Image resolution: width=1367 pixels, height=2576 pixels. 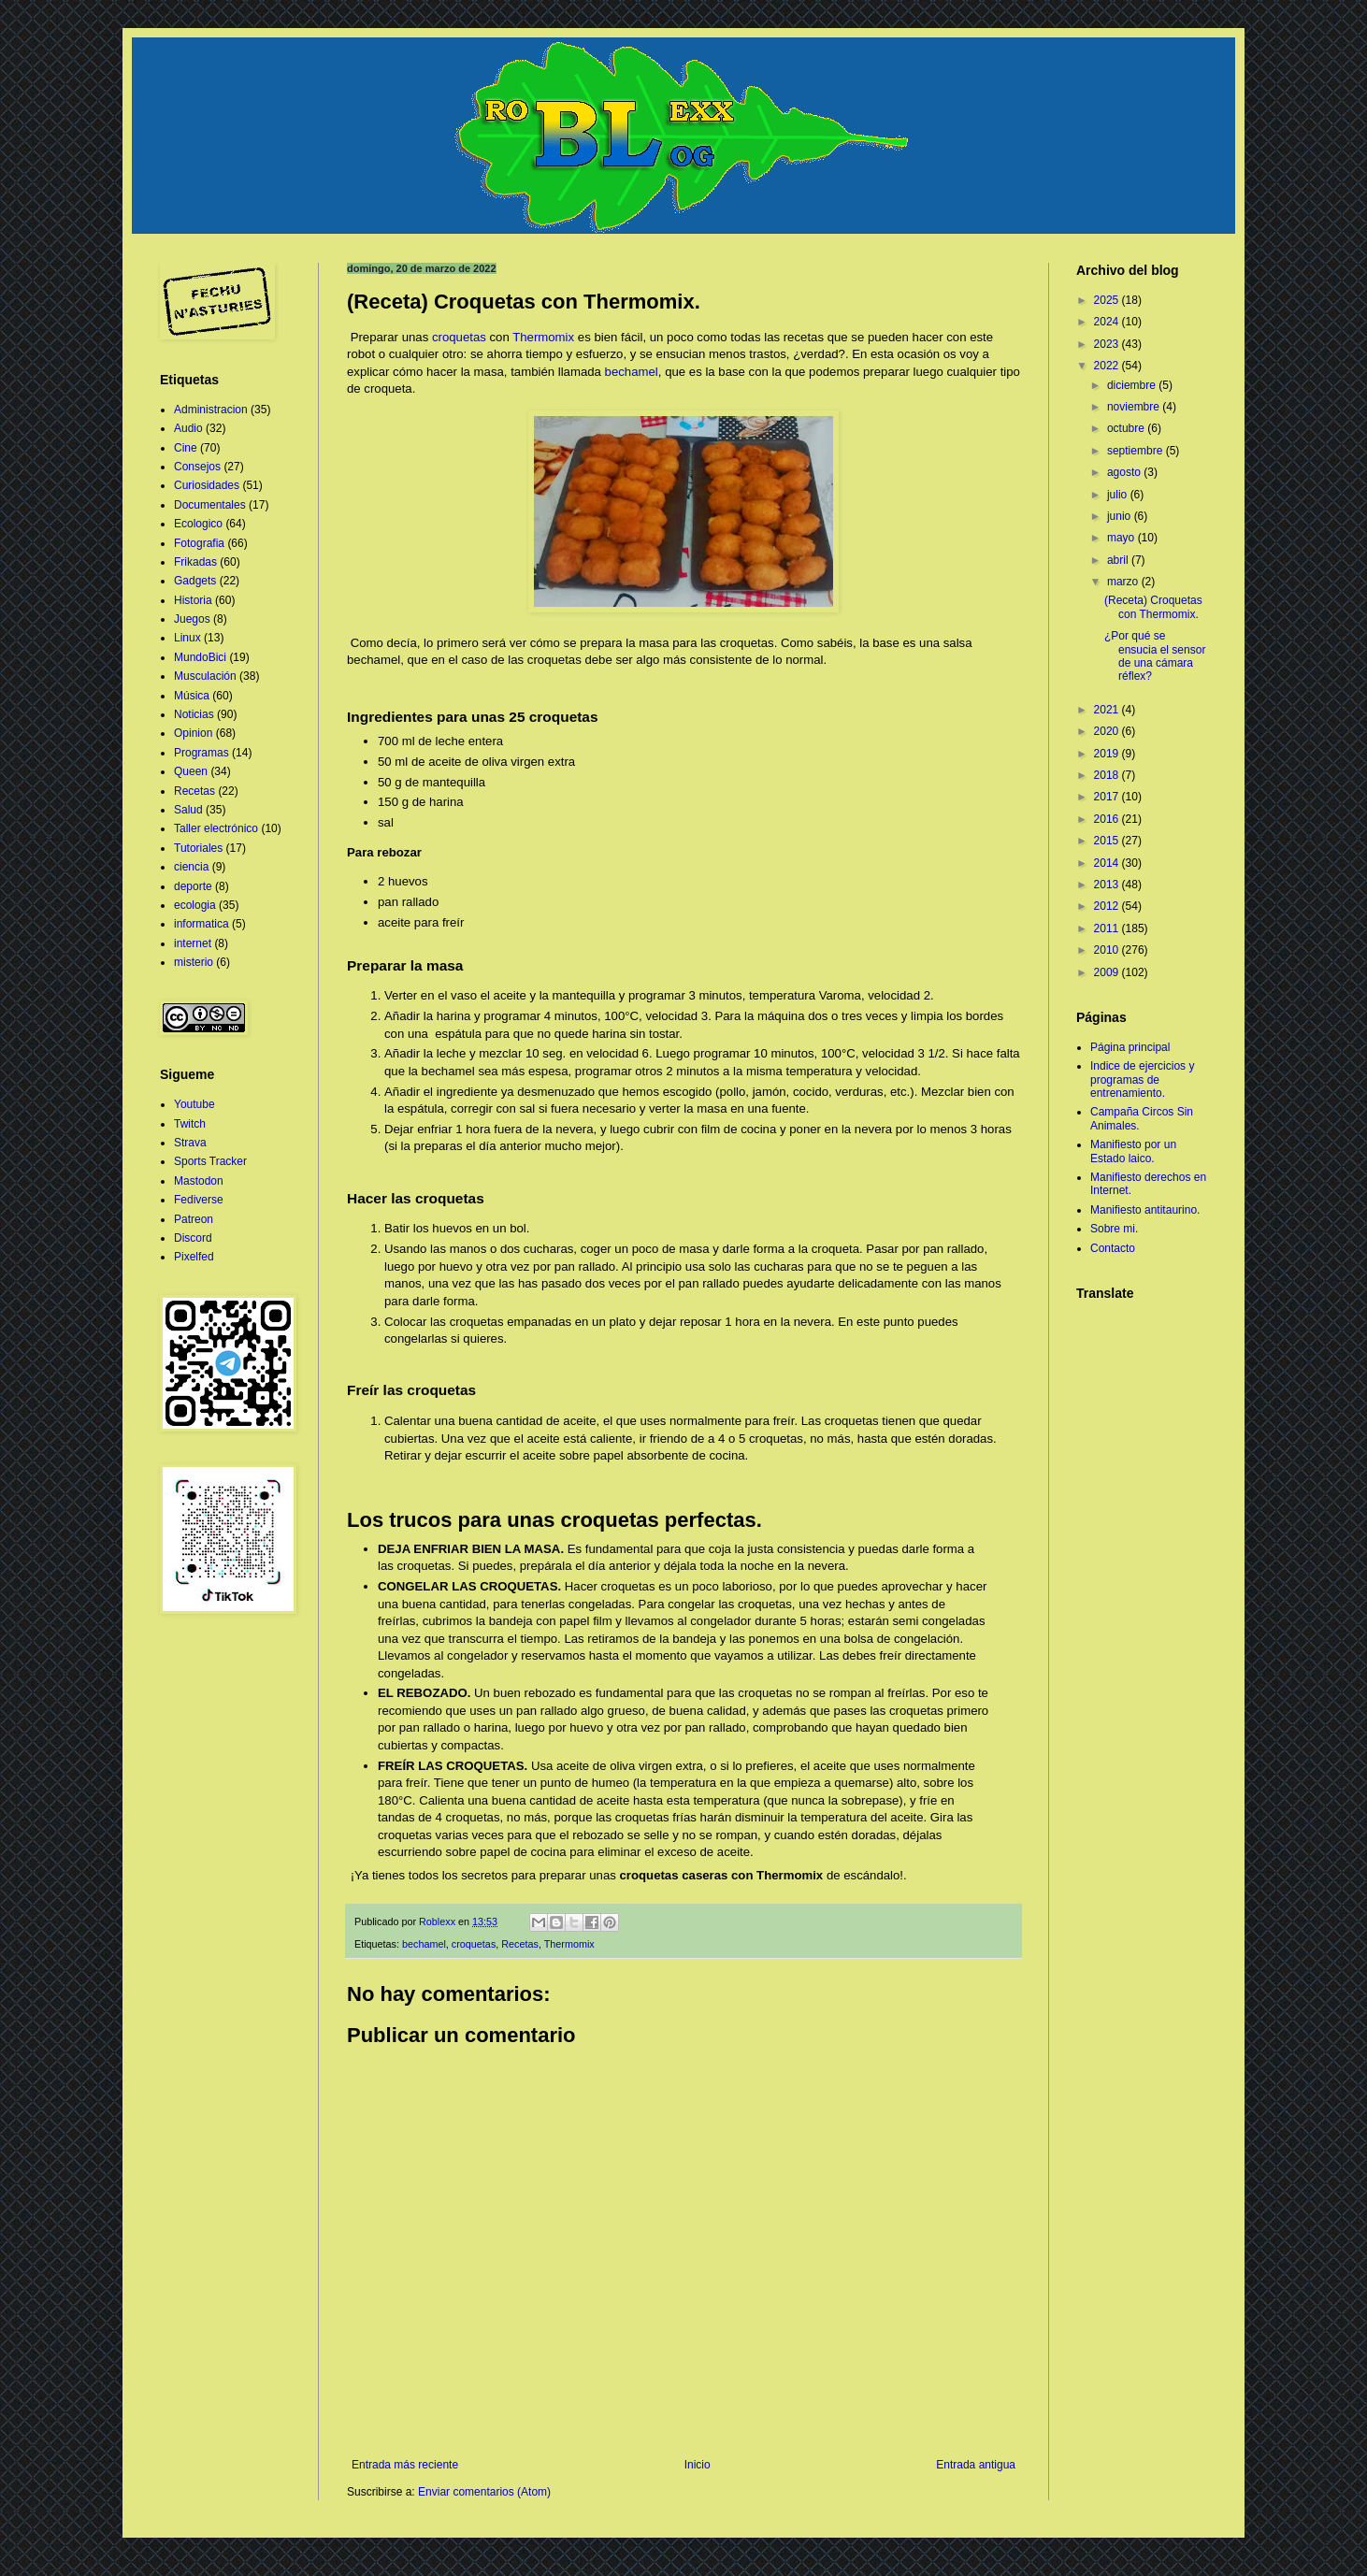 What do you see at coordinates (193, 1219) in the screenshot?
I see `Patreon` at bounding box center [193, 1219].